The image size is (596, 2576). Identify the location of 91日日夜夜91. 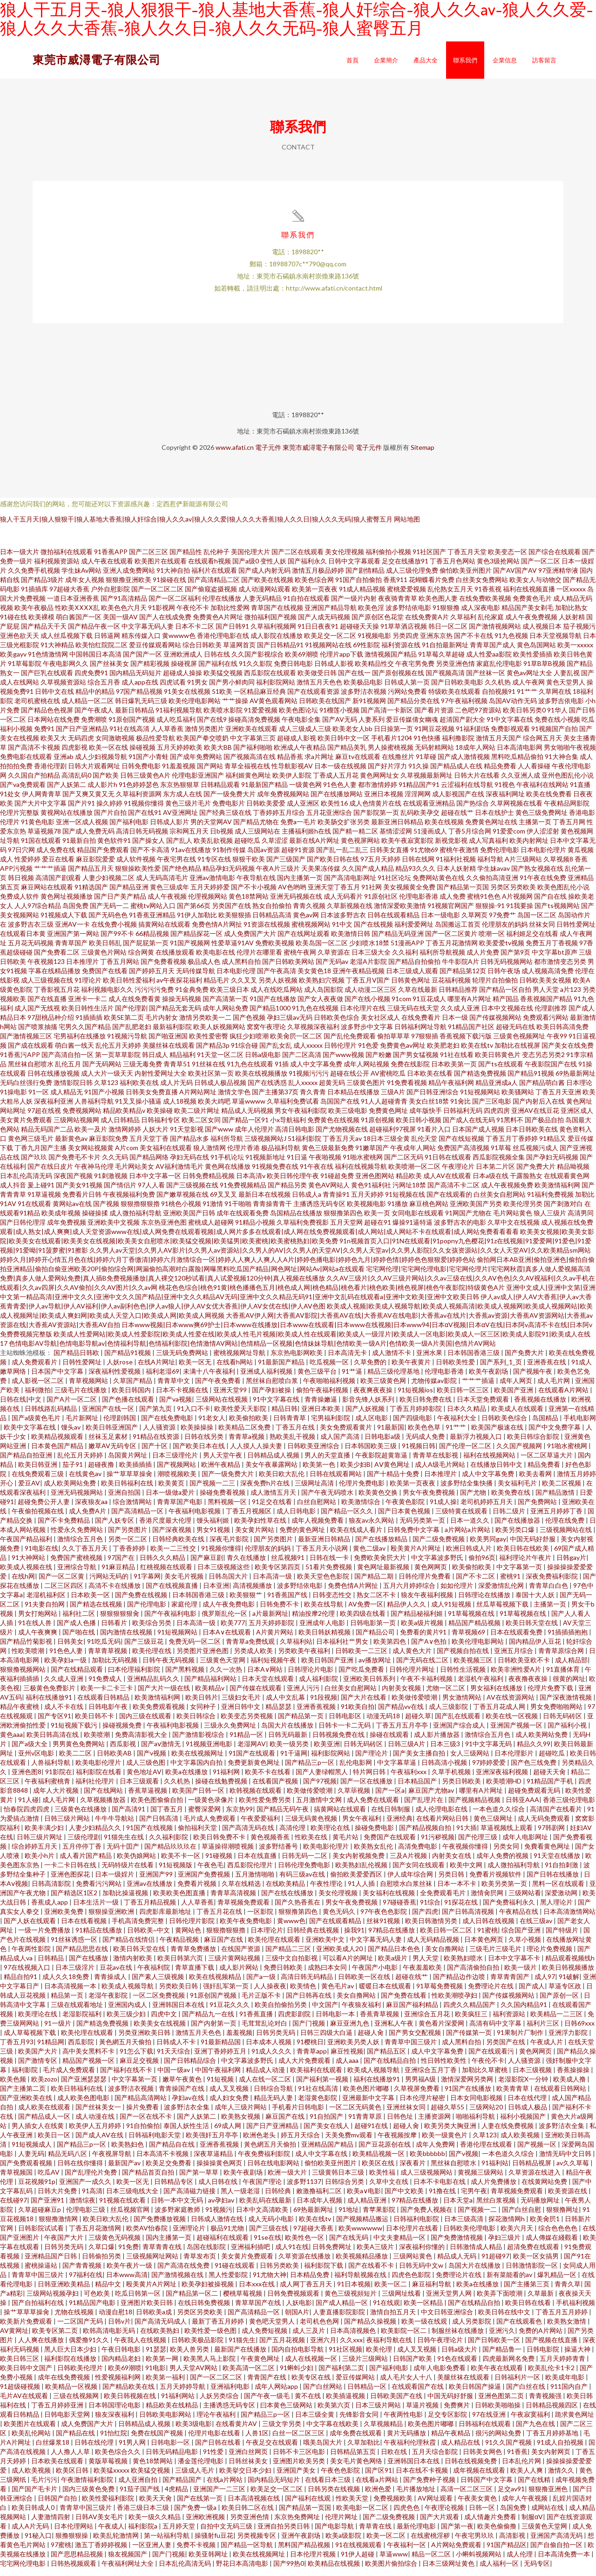
(318, 634).